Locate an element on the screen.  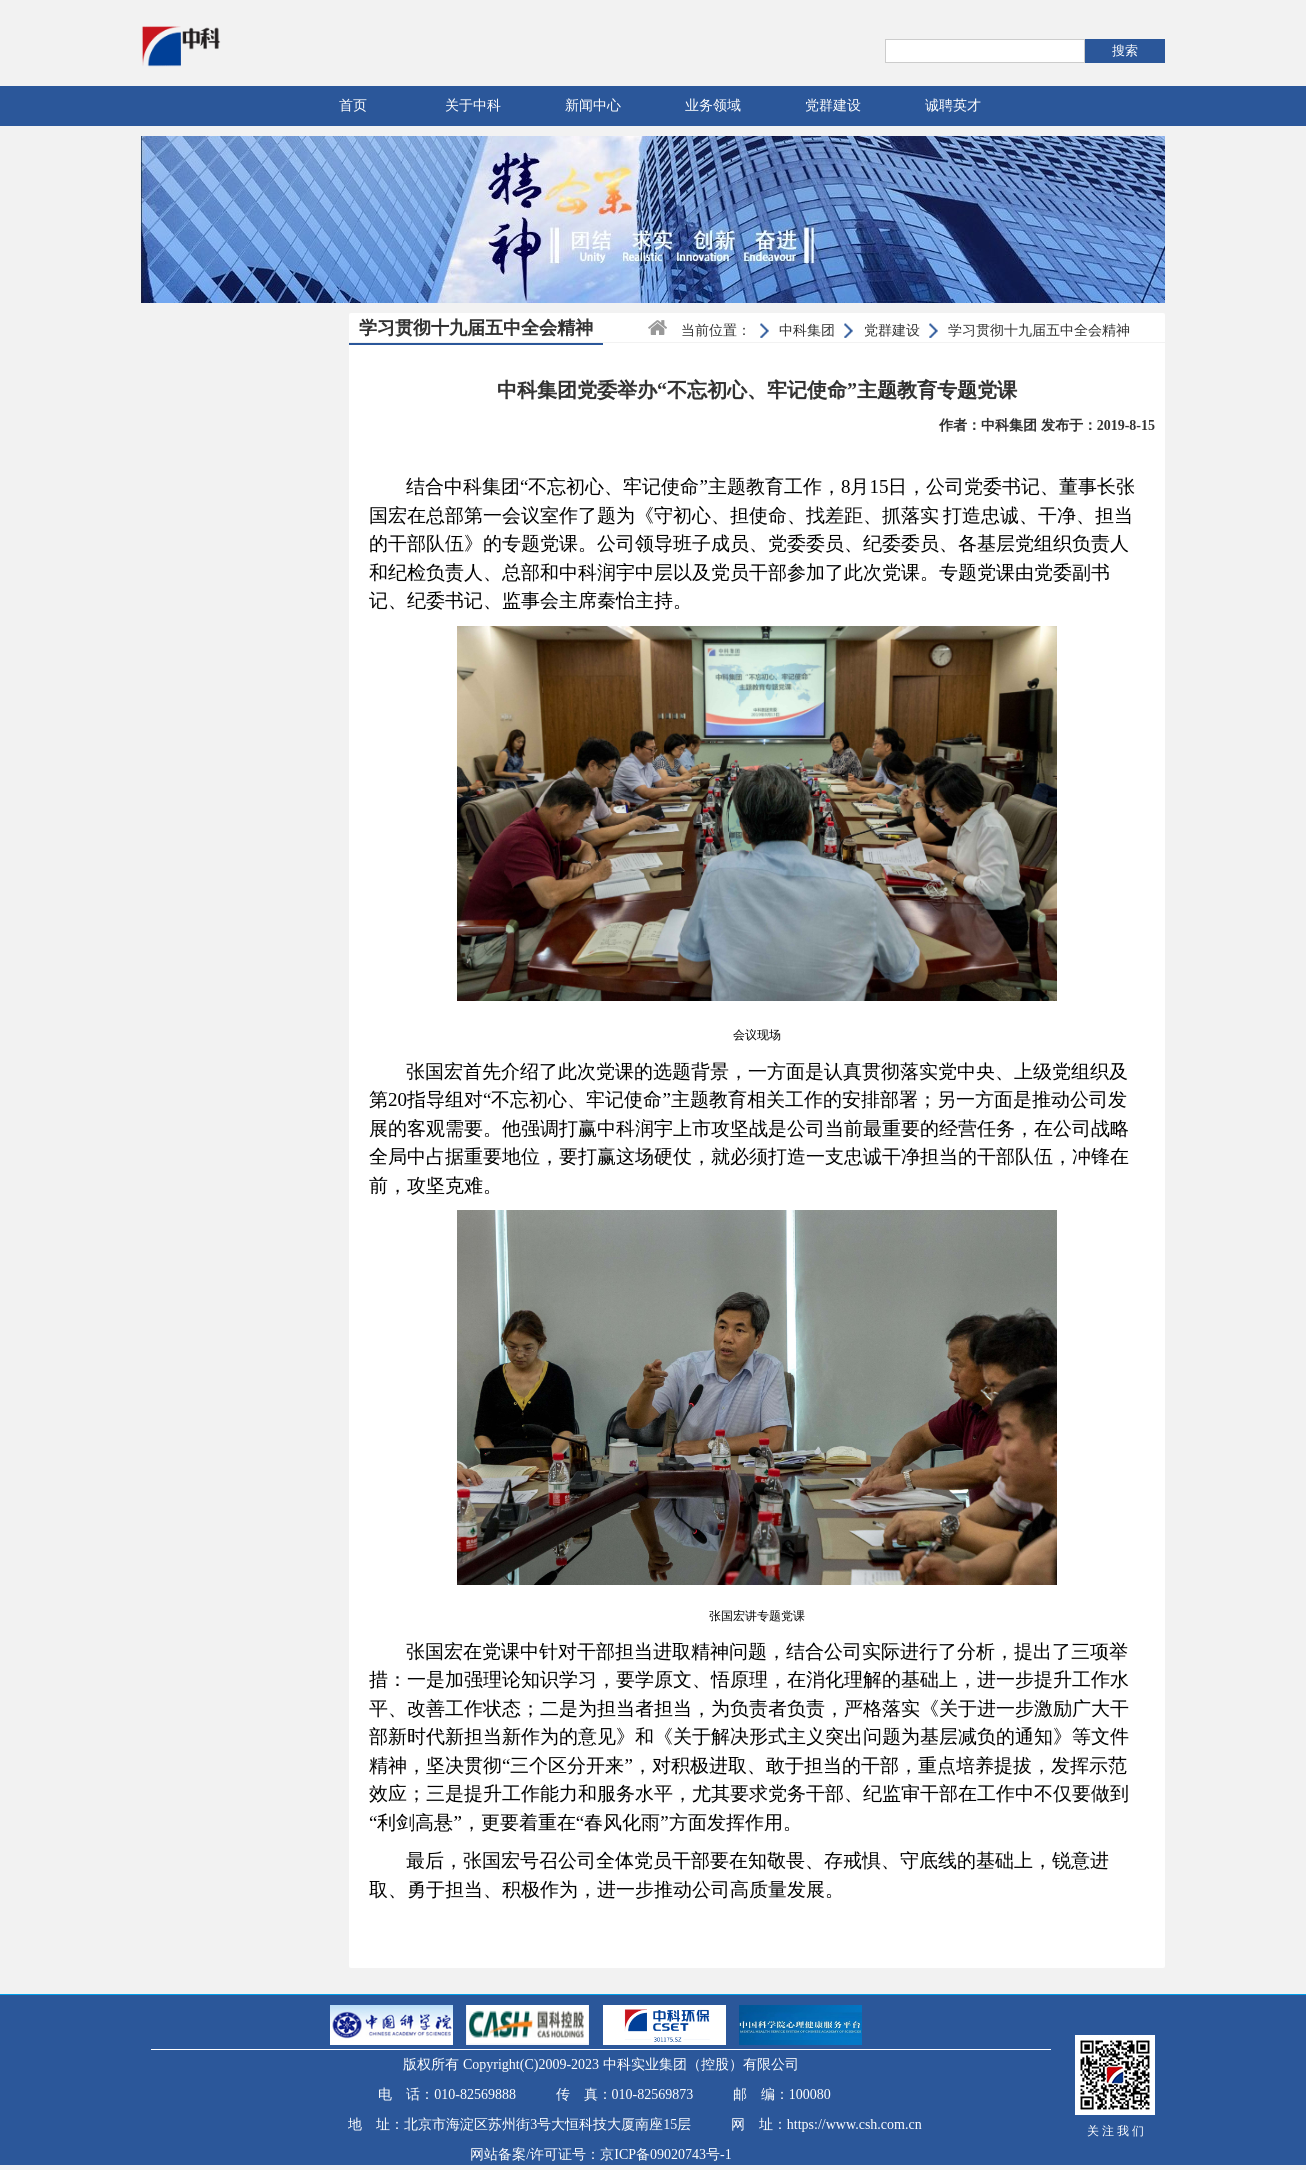
当前位置： is located at coordinates (716, 330).